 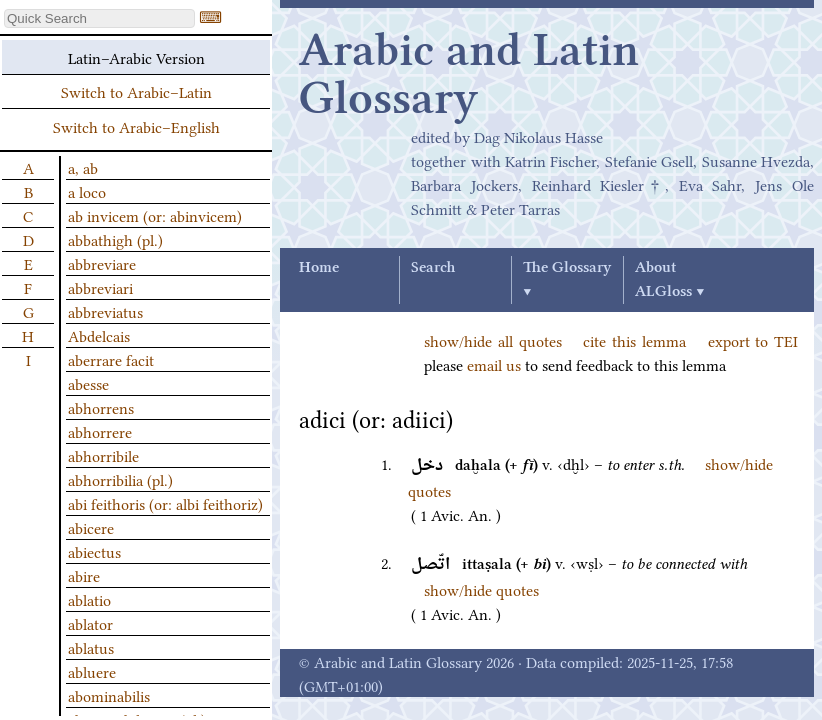 I want to click on show/hide all quotes, so click(x=493, y=340).